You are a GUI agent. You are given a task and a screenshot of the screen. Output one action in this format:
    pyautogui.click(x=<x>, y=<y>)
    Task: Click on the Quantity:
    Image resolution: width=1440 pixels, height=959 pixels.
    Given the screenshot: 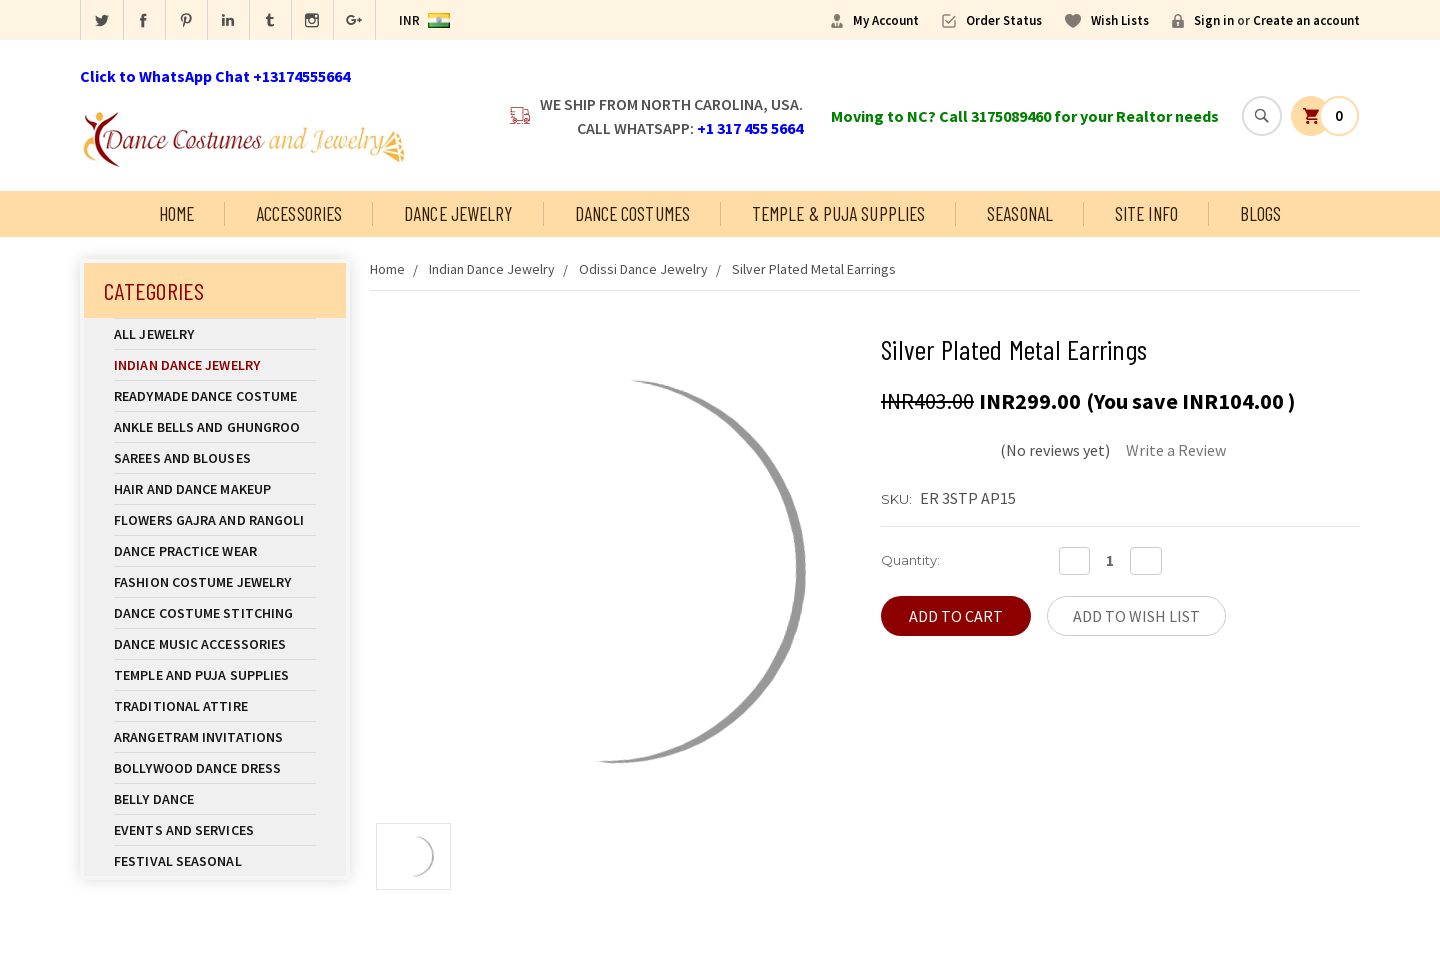 What is the action you would take?
    pyautogui.click(x=910, y=560)
    